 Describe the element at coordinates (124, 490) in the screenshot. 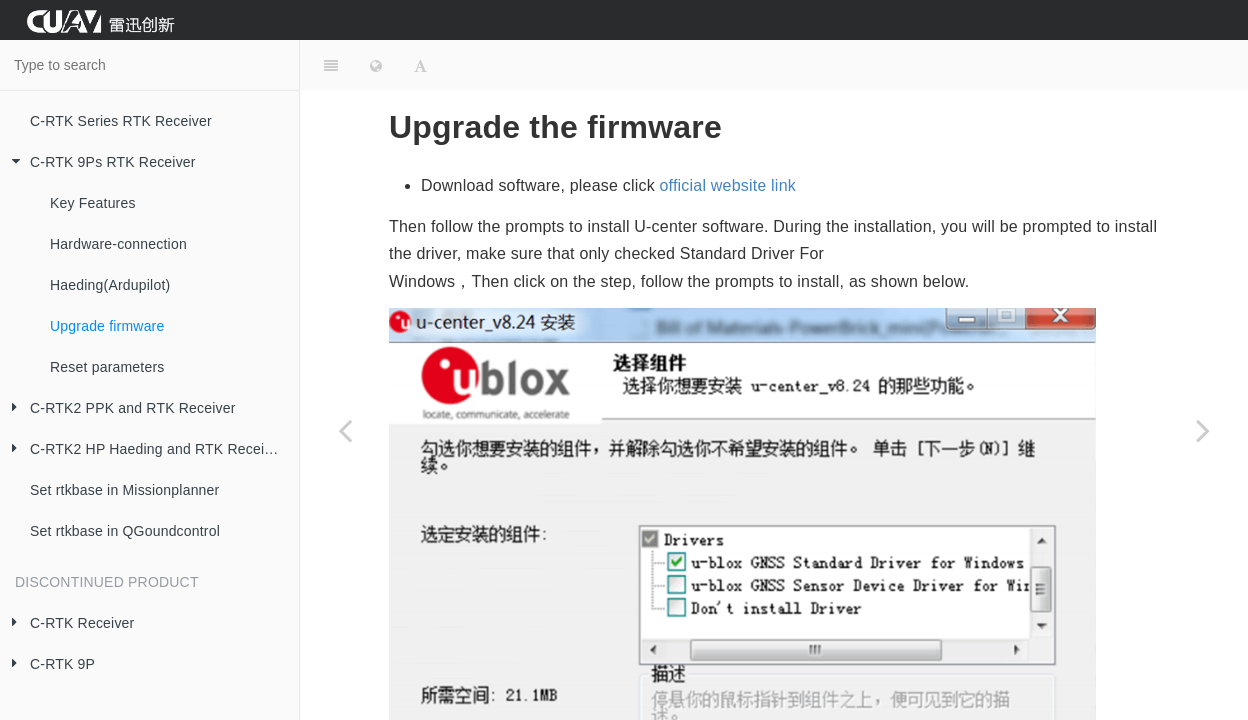

I see `Set rtkbase in Missionplanner` at that location.